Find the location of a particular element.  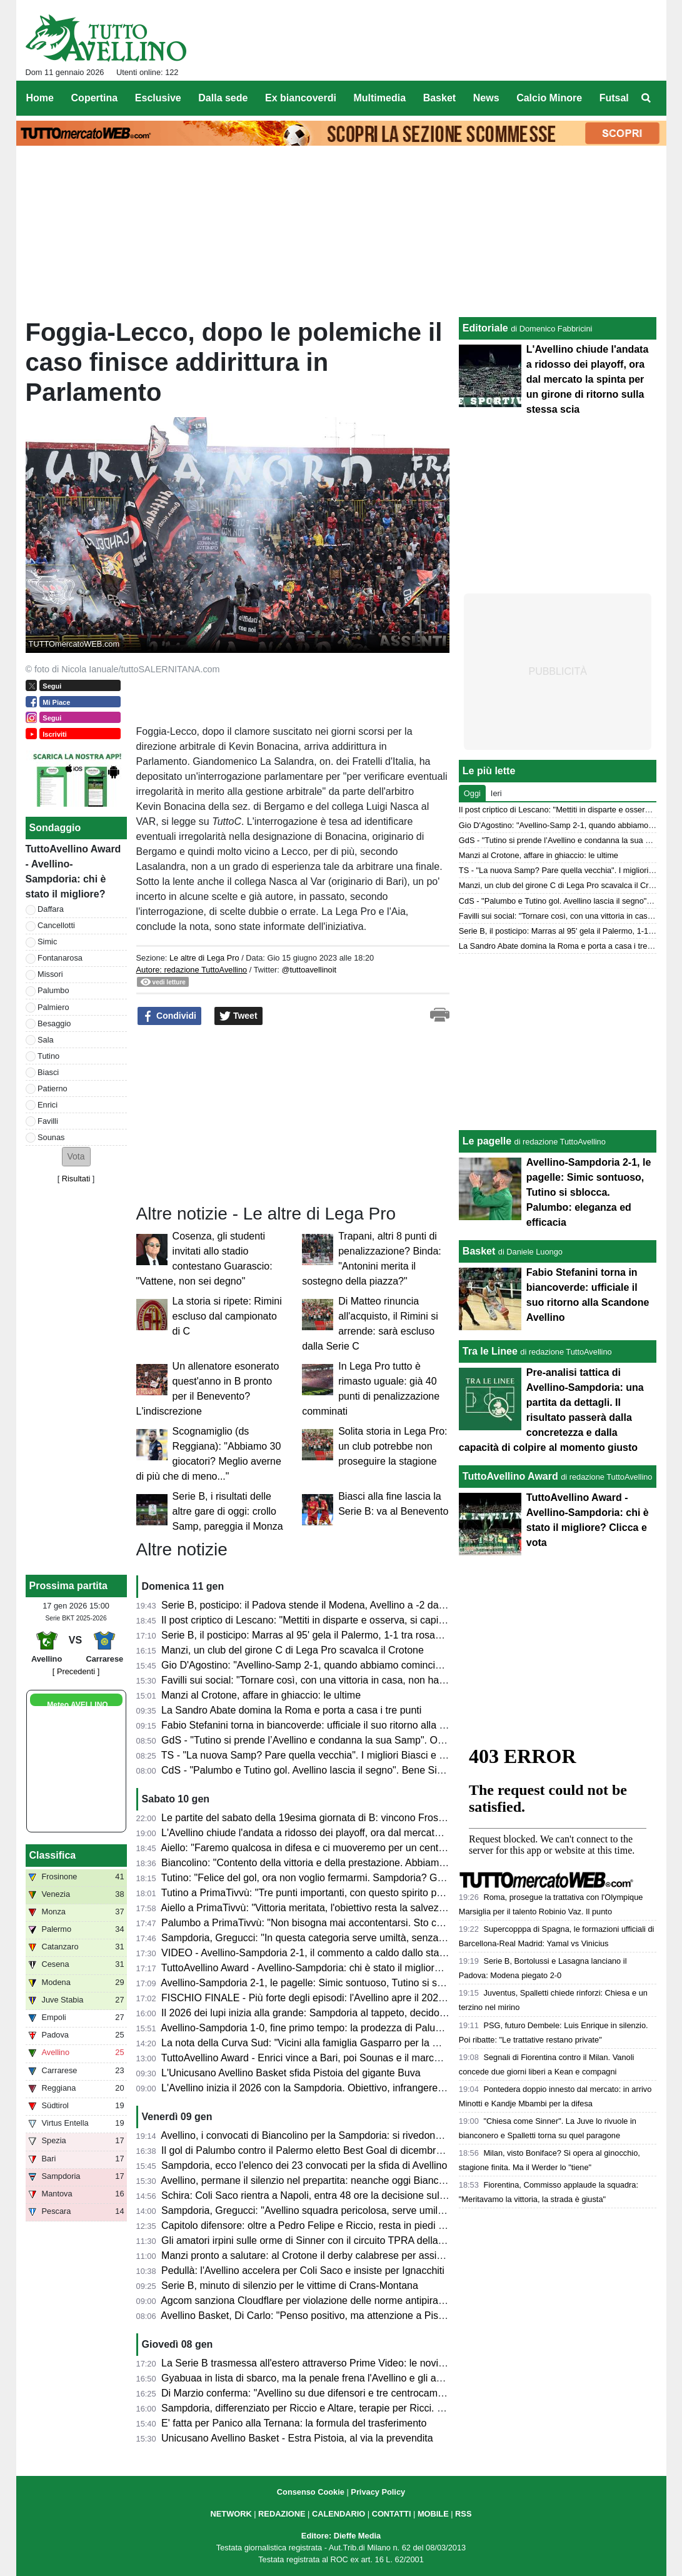

TuttoAvellino Award is located at coordinates (510, 1476).